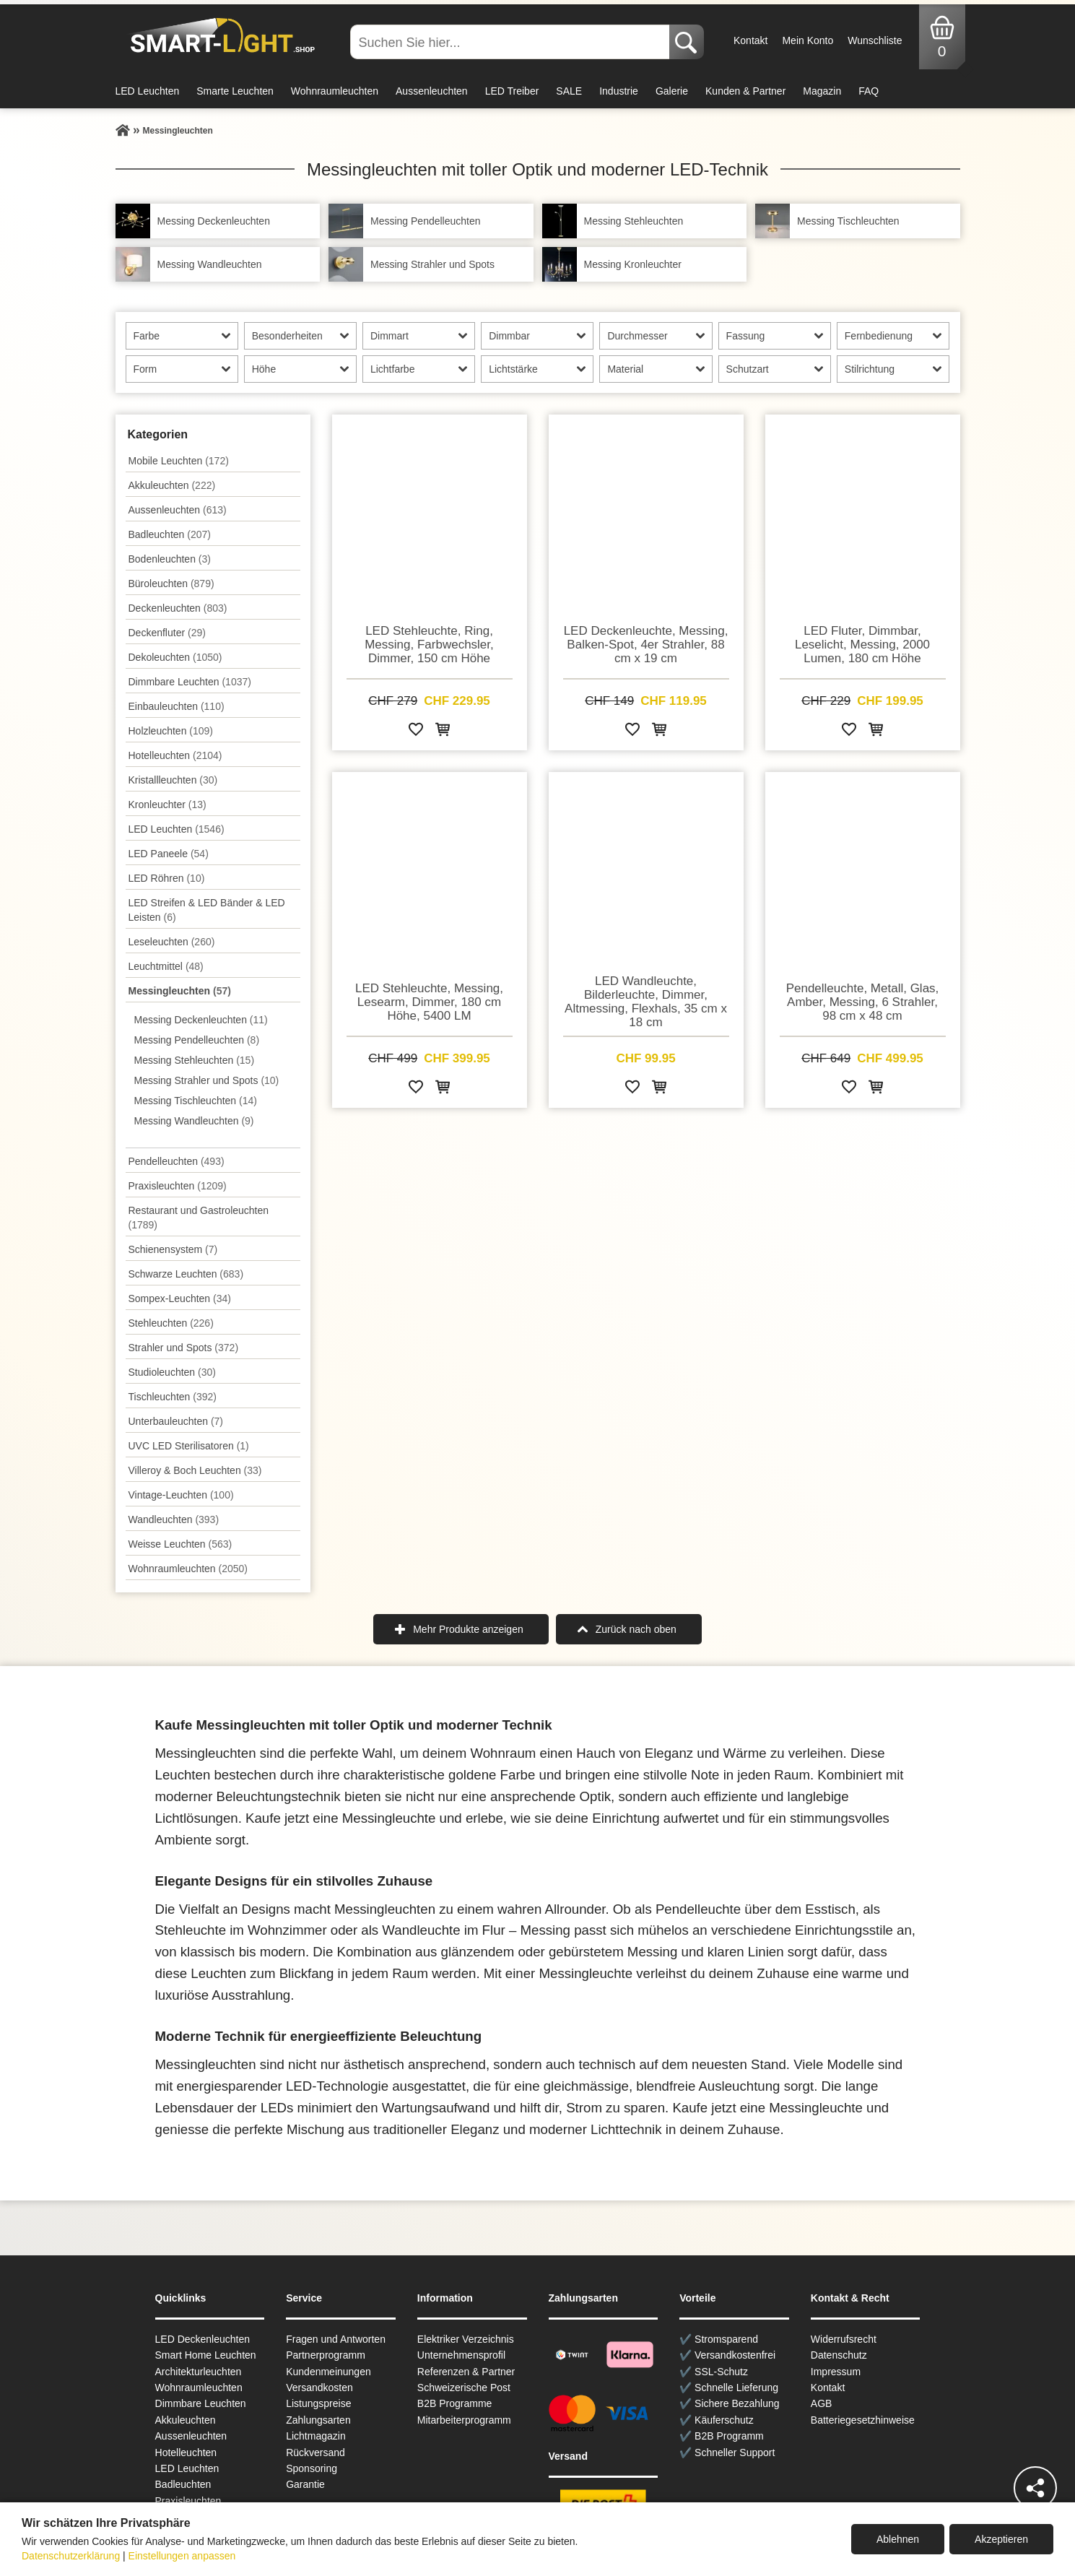  What do you see at coordinates (167, 804) in the screenshot?
I see `Kronleuchter` at bounding box center [167, 804].